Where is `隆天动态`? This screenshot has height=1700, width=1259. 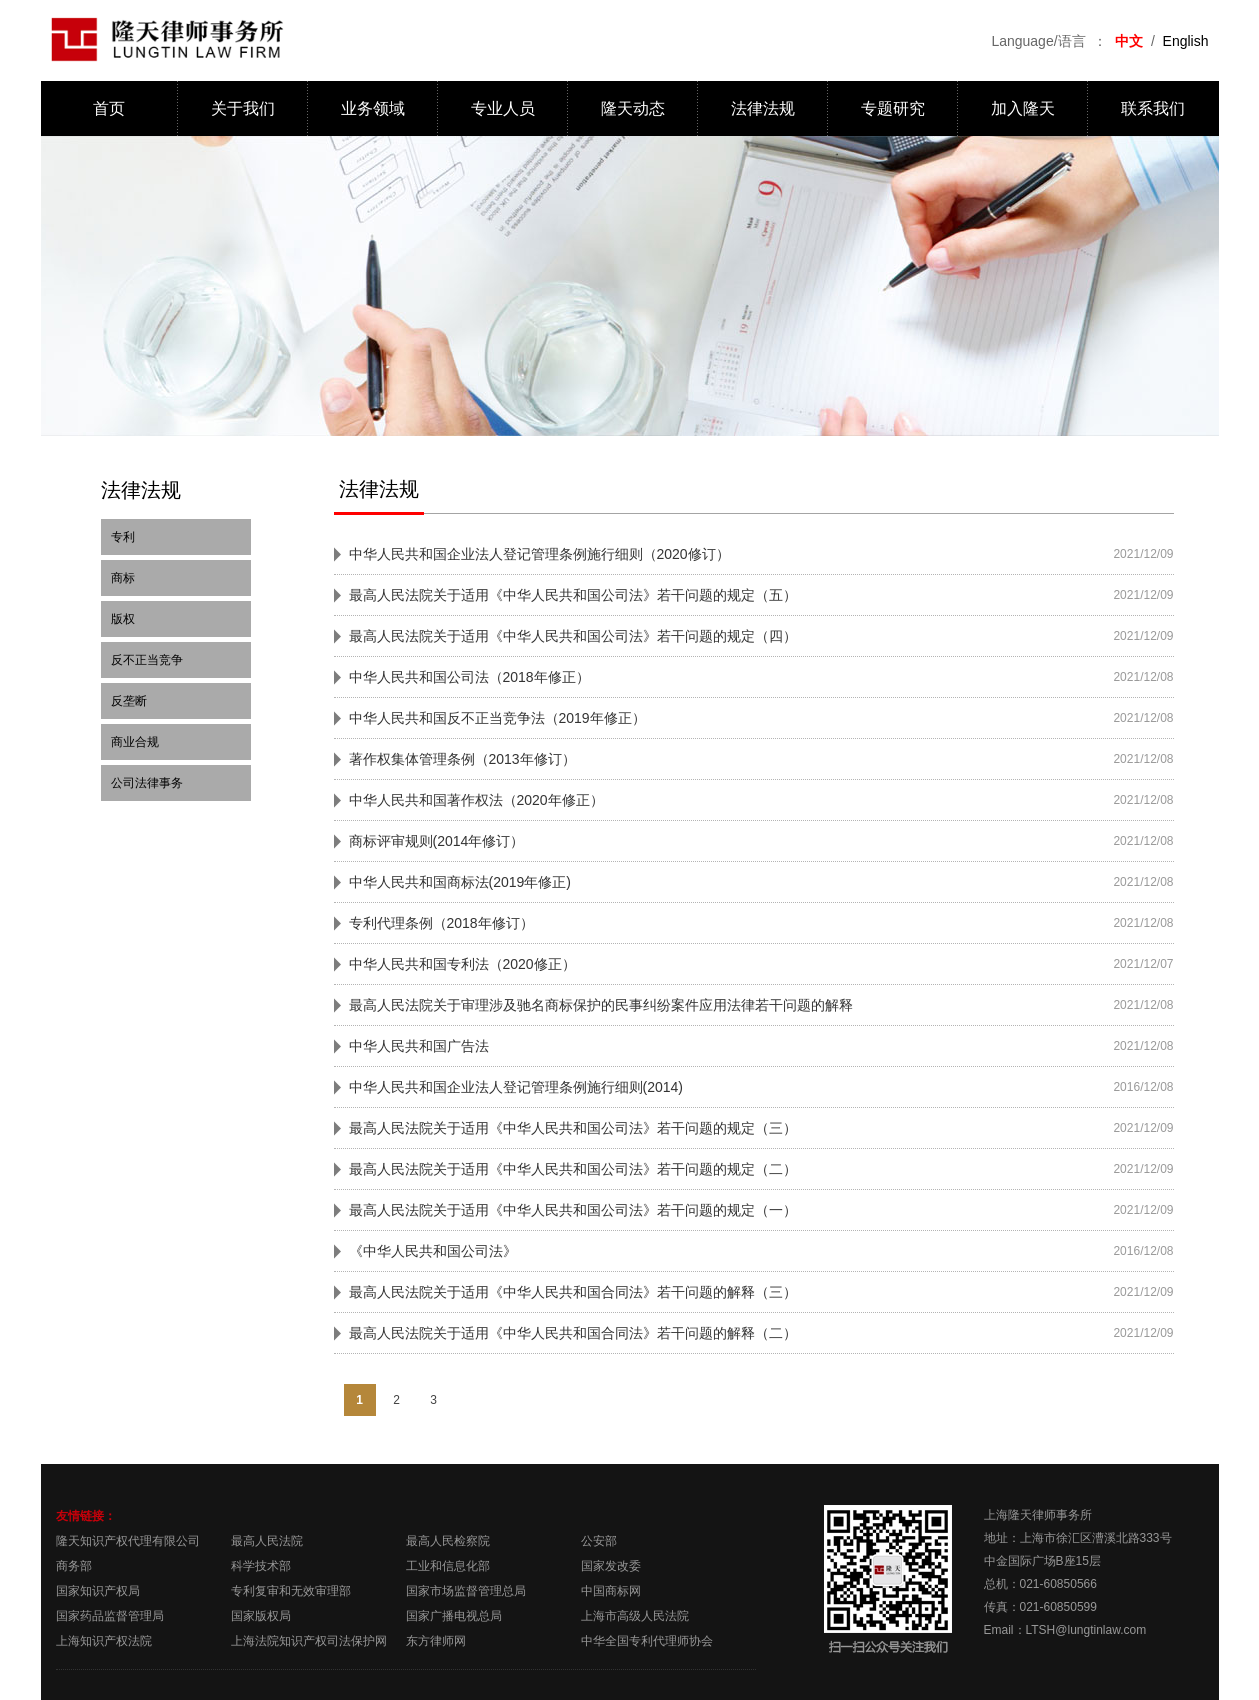
隆天动态 is located at coordinates (633, 108).